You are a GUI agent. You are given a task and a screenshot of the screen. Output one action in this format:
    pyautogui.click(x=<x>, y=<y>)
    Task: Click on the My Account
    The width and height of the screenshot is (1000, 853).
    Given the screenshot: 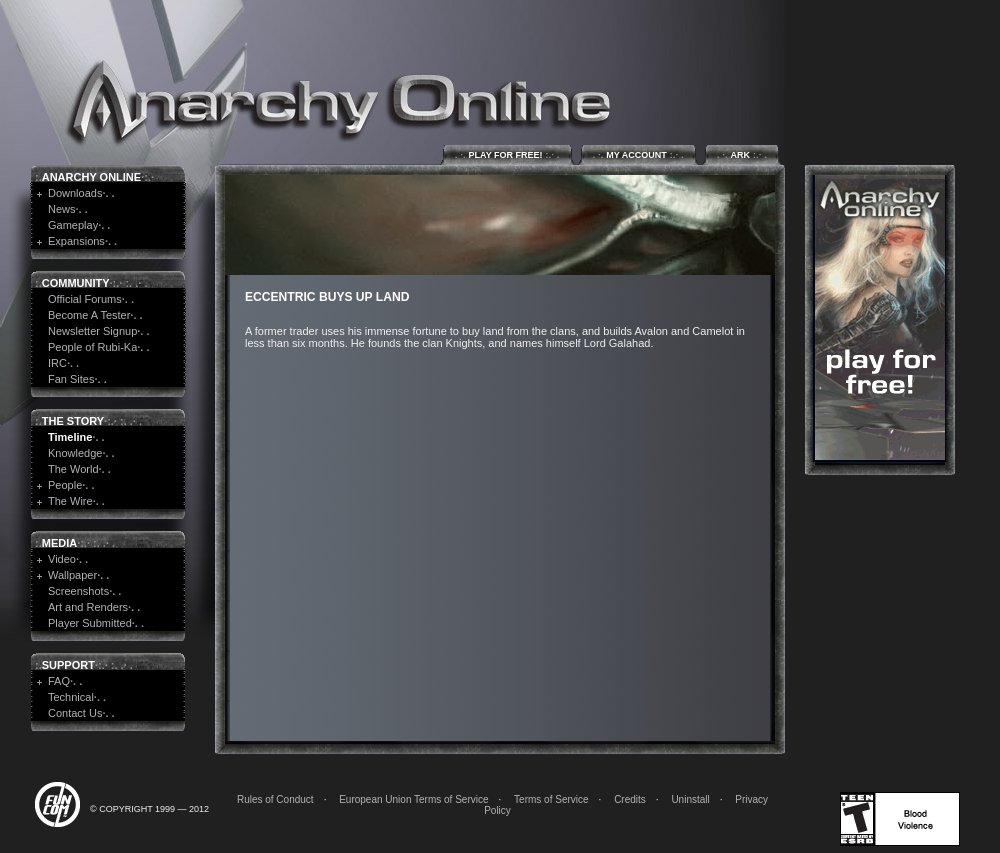 What is the action you would take?
    pyautogui.click(x=638, y=154)
    